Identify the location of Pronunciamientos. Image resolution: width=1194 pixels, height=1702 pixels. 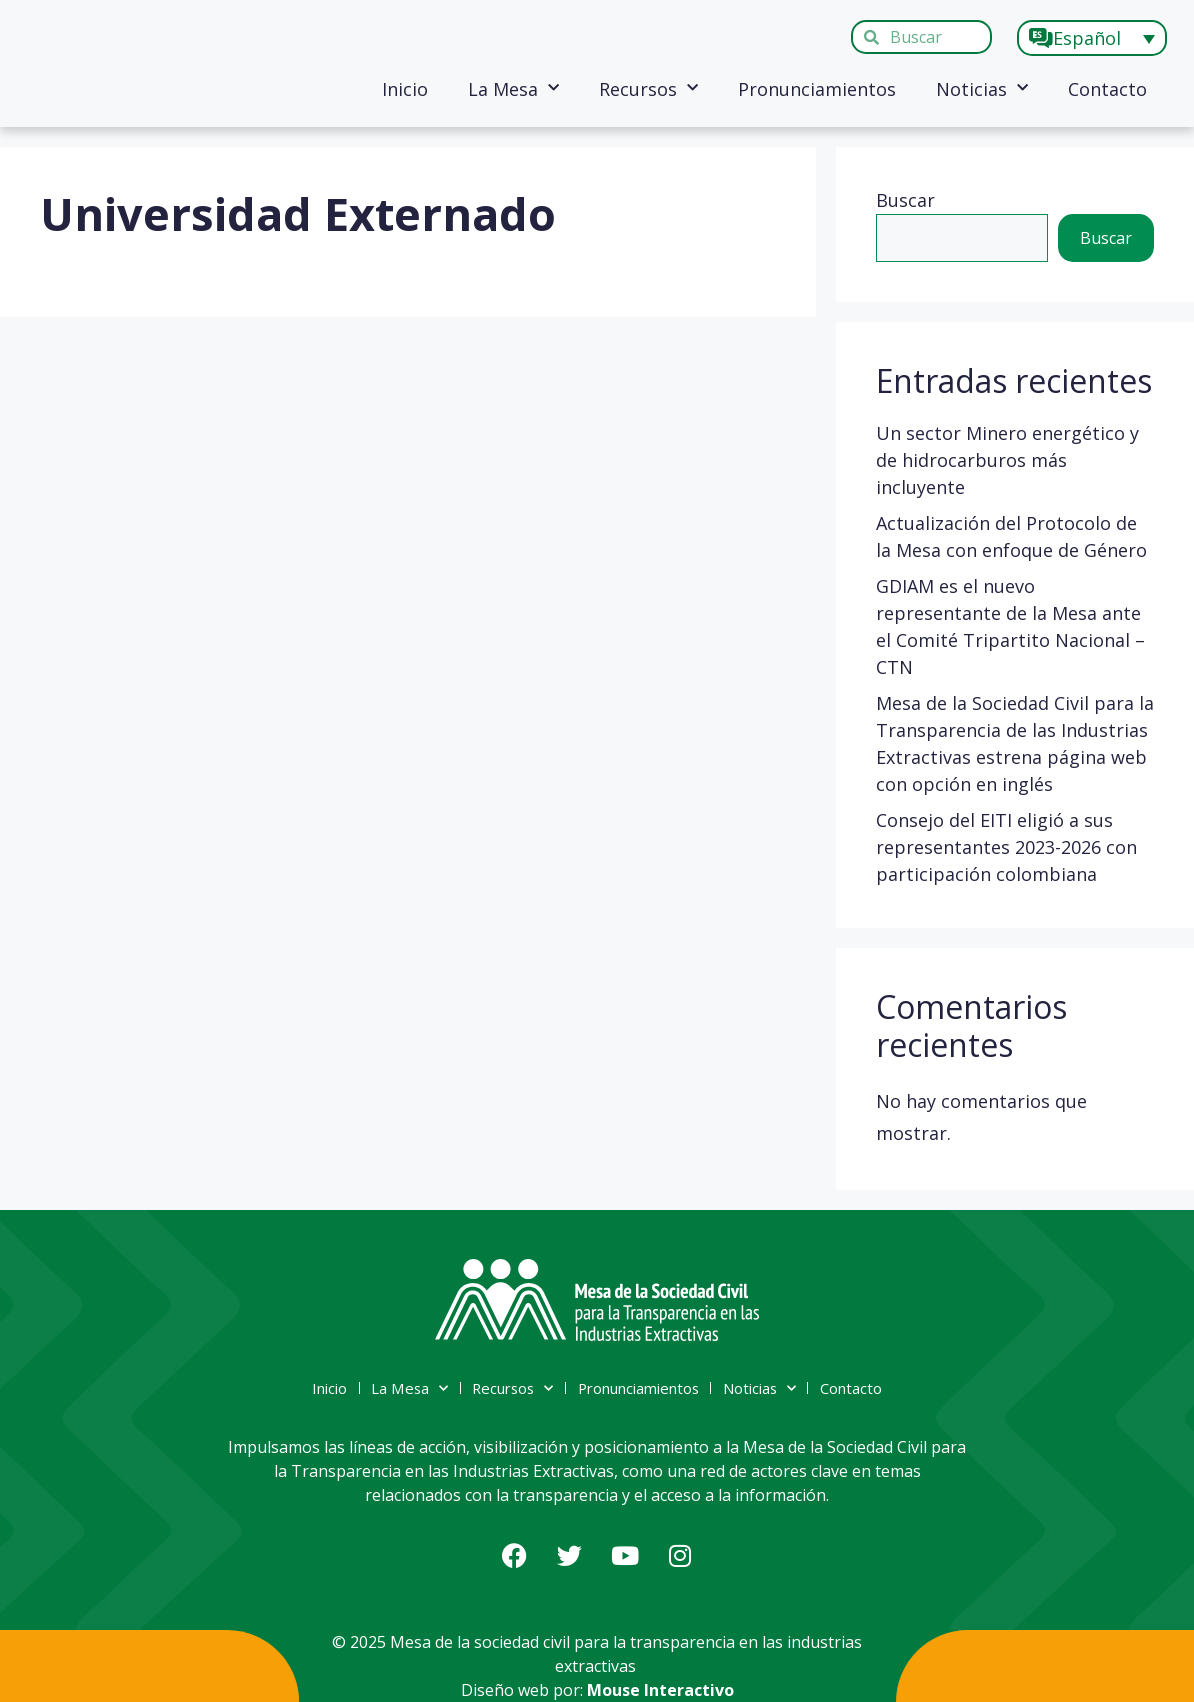
(817, 89).